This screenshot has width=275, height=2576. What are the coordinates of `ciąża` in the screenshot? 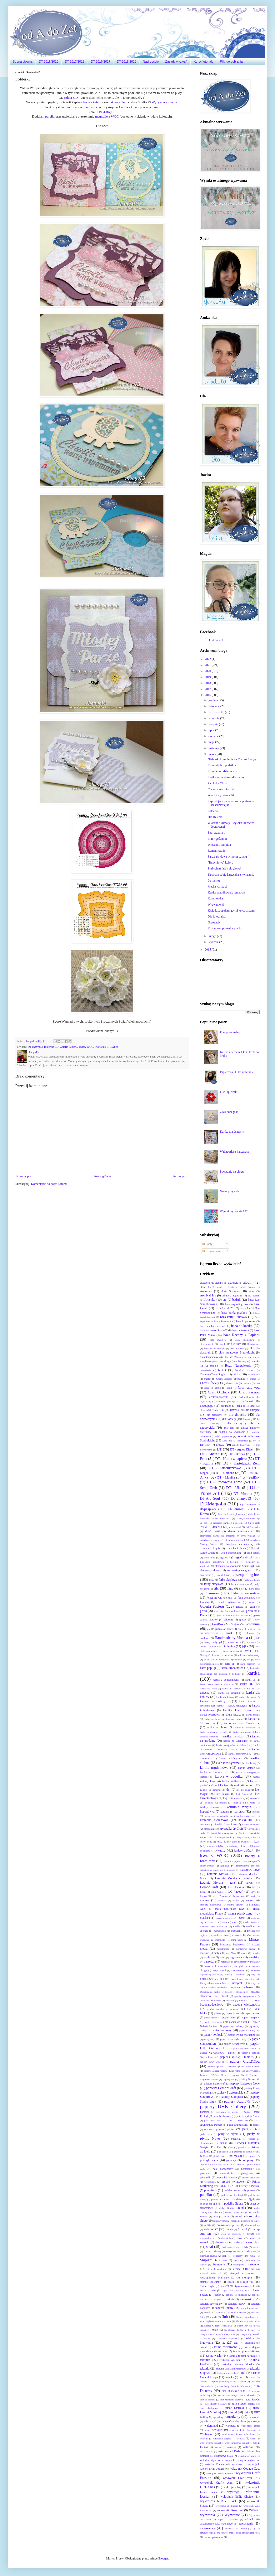 It's located at (206, 1388).